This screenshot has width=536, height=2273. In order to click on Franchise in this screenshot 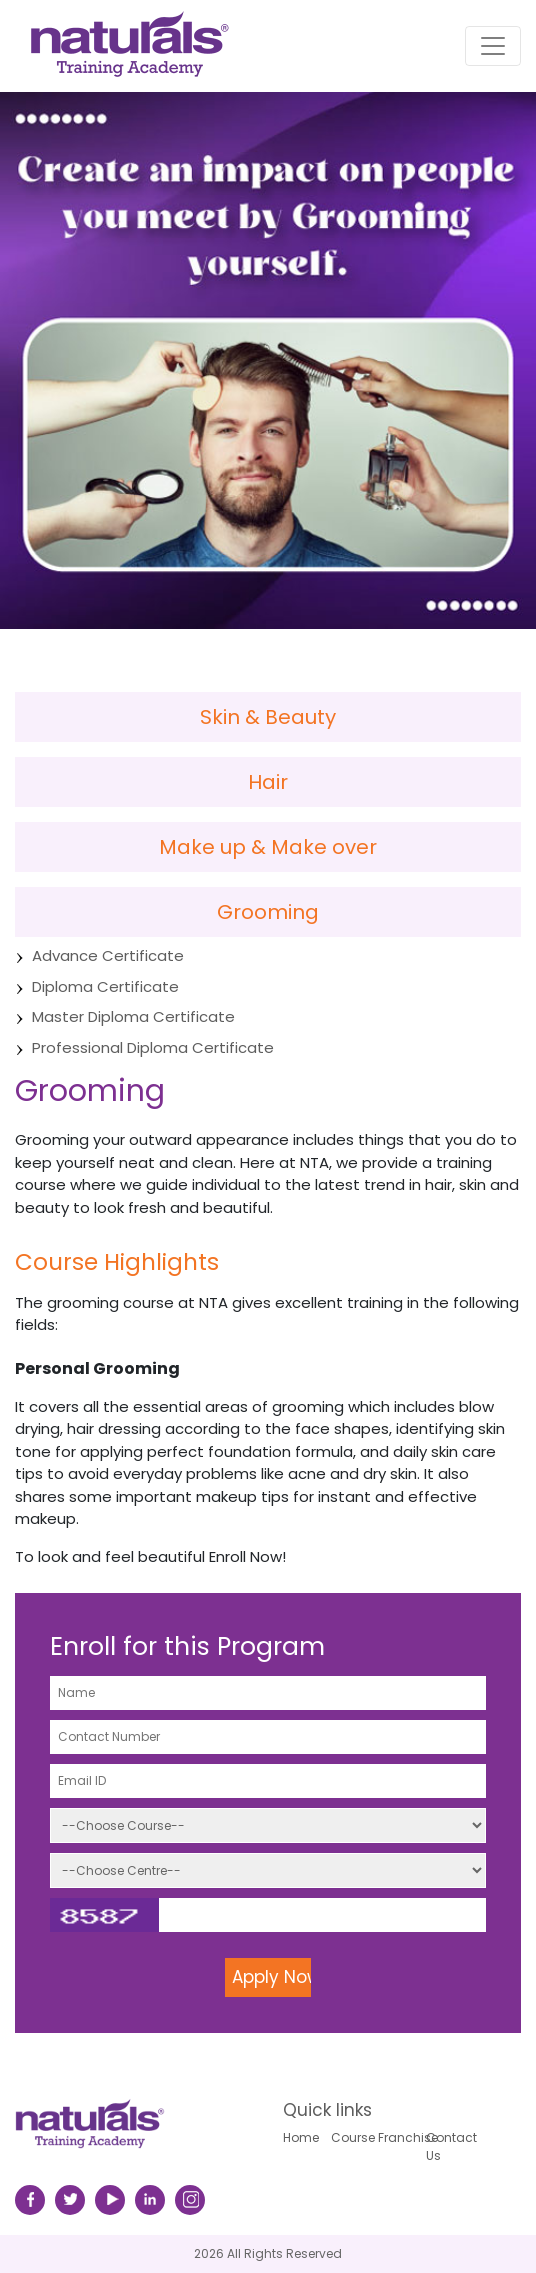, I will do `click(402, 2137)`.